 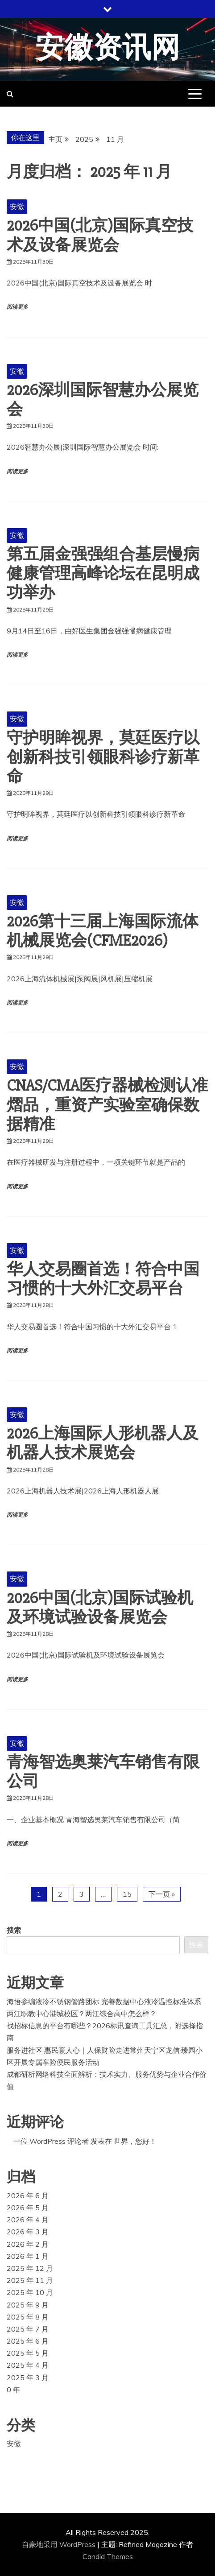 I want to click on 2026 年 4 月, so click(x=28, y=2219).